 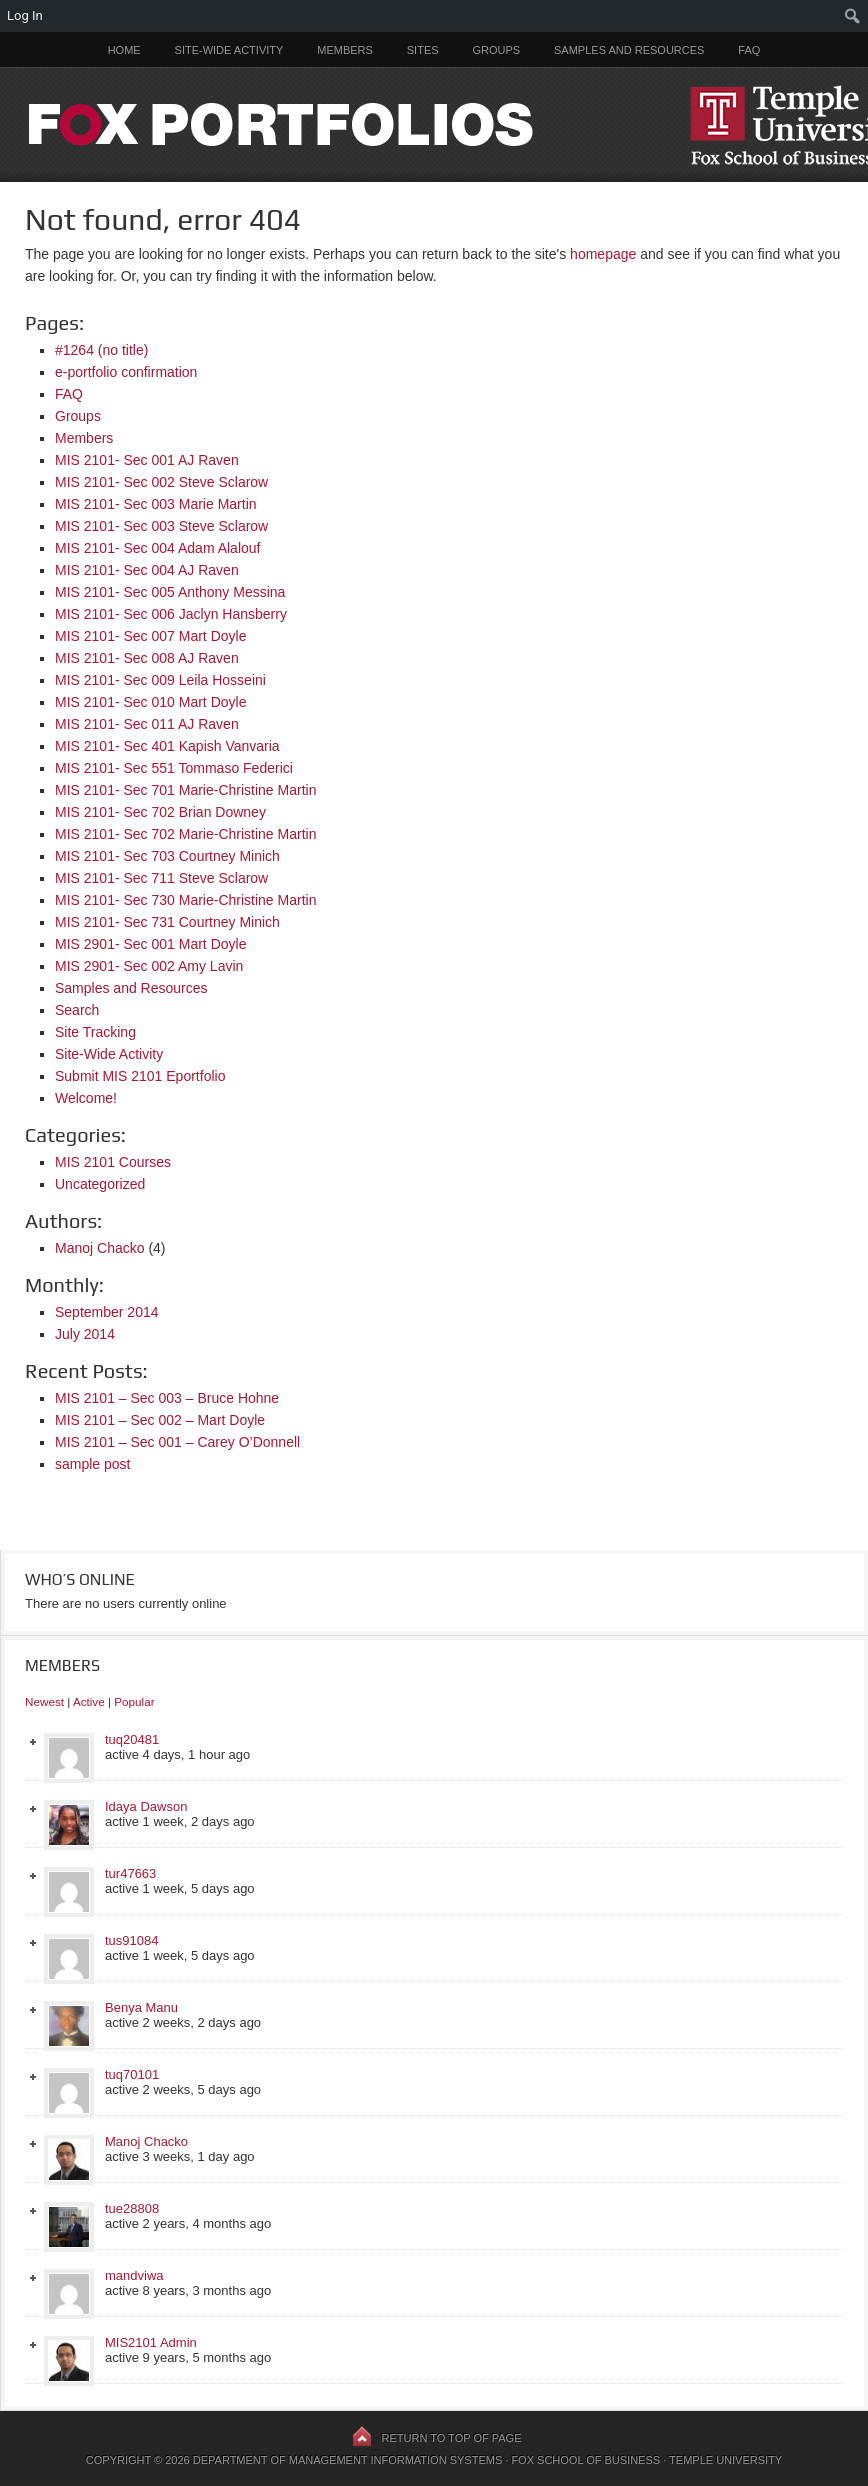 What do you see at coordinates (25, 15) in the screenshot?
I see `Log In` at bounding box center [25, 15].